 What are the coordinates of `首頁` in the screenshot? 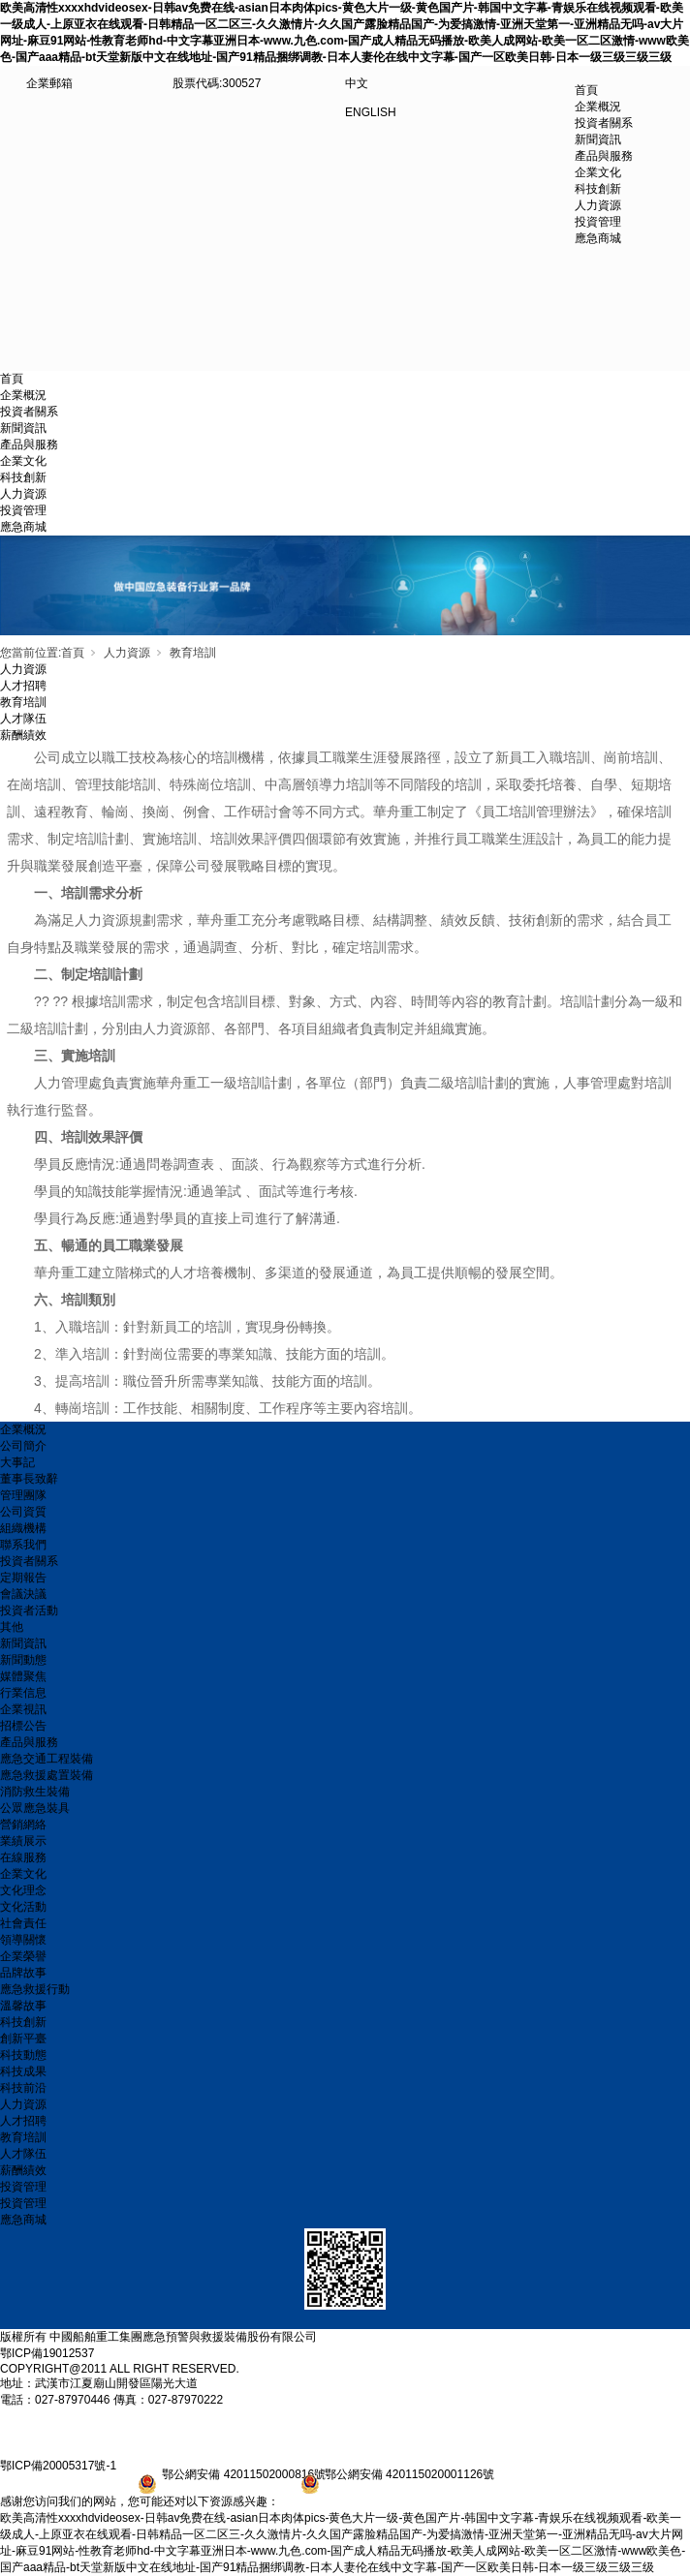 It's located at (586, 90).